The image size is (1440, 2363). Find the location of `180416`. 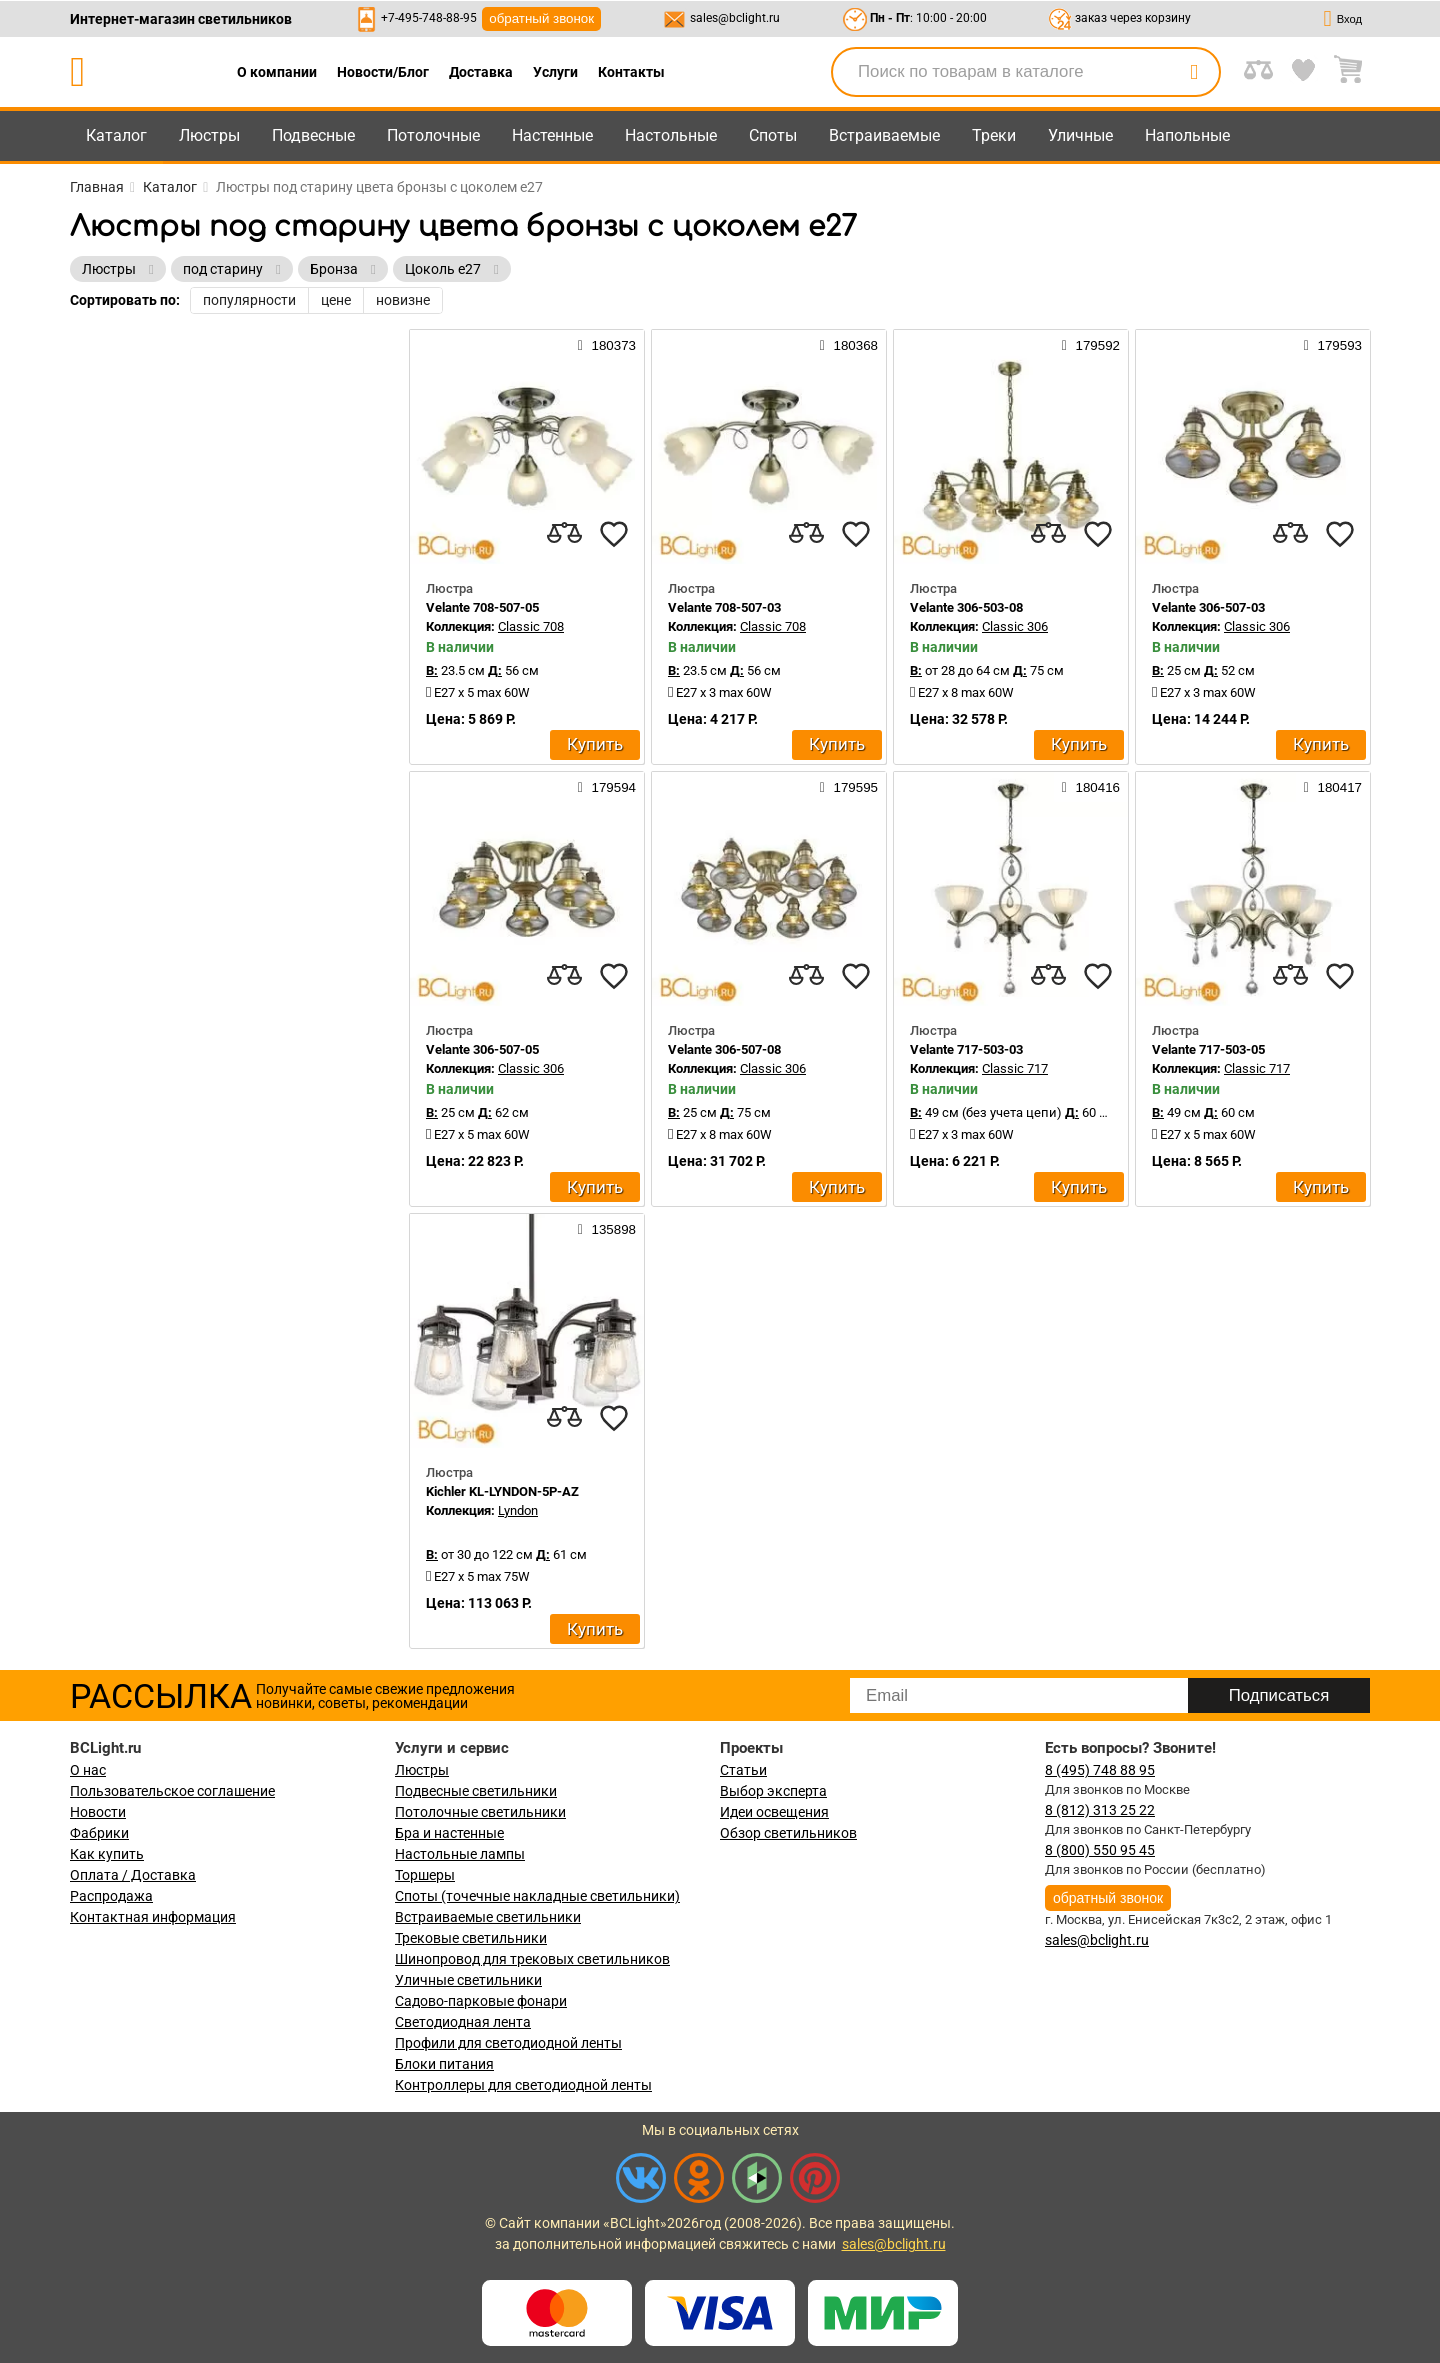

180416 is located at coordinates (1091, 787).